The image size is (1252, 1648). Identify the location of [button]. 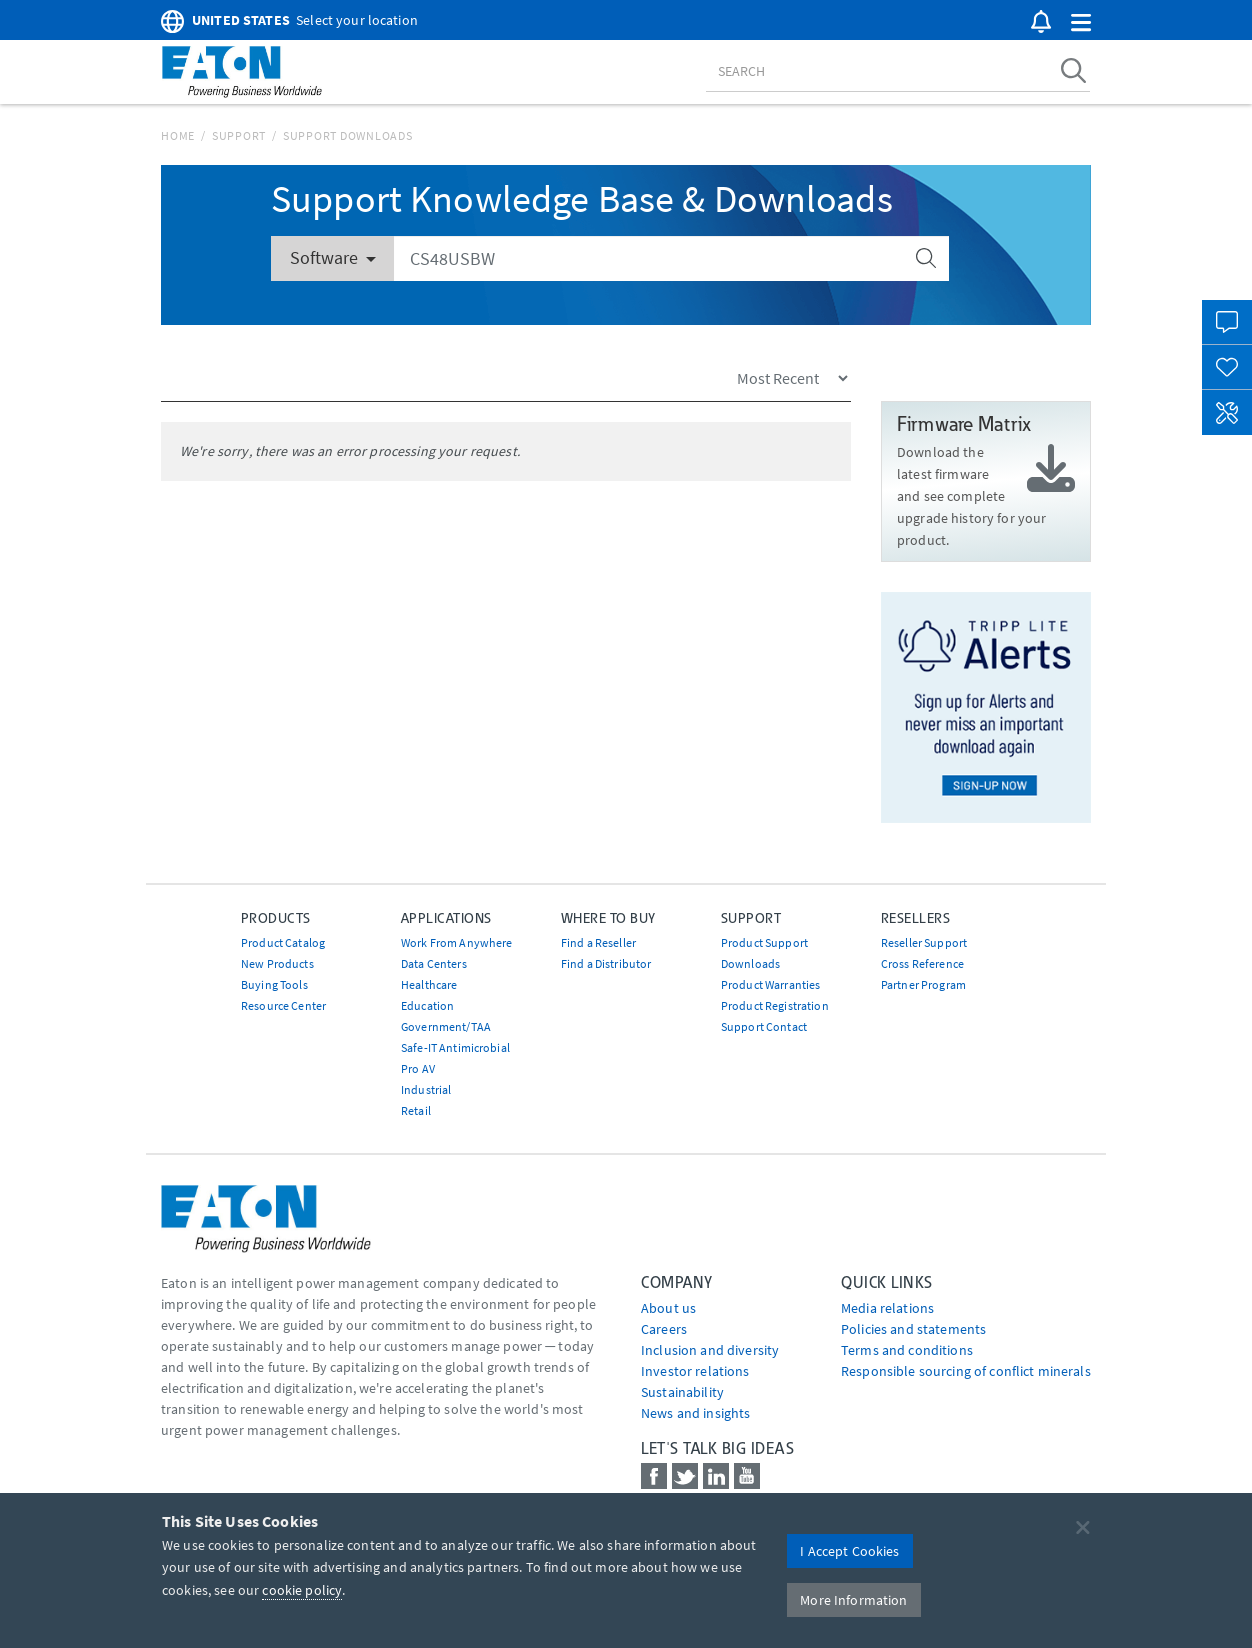
(1081, 23).